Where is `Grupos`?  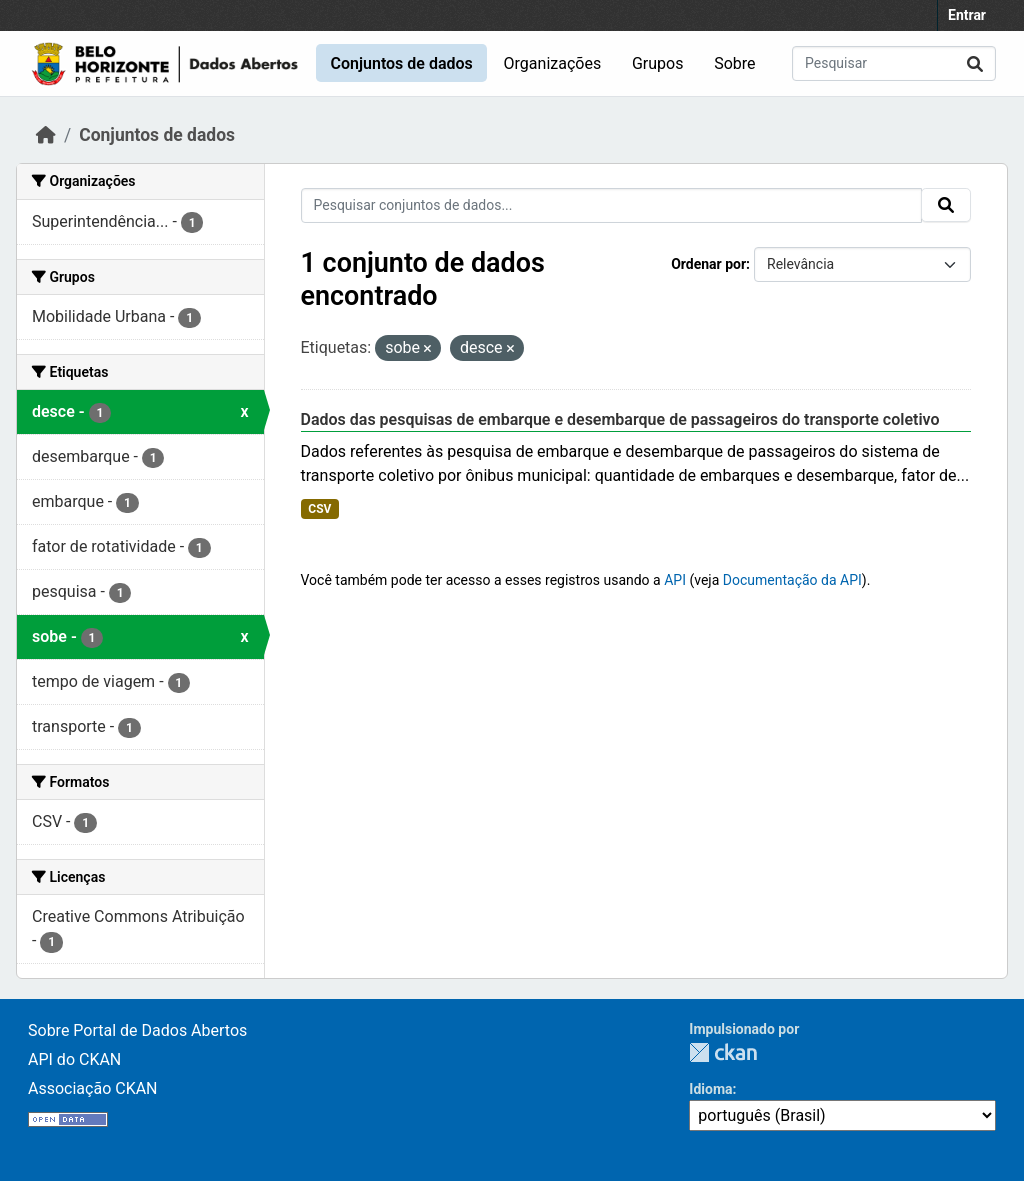
Grupos is located at coordinates (658, 63).